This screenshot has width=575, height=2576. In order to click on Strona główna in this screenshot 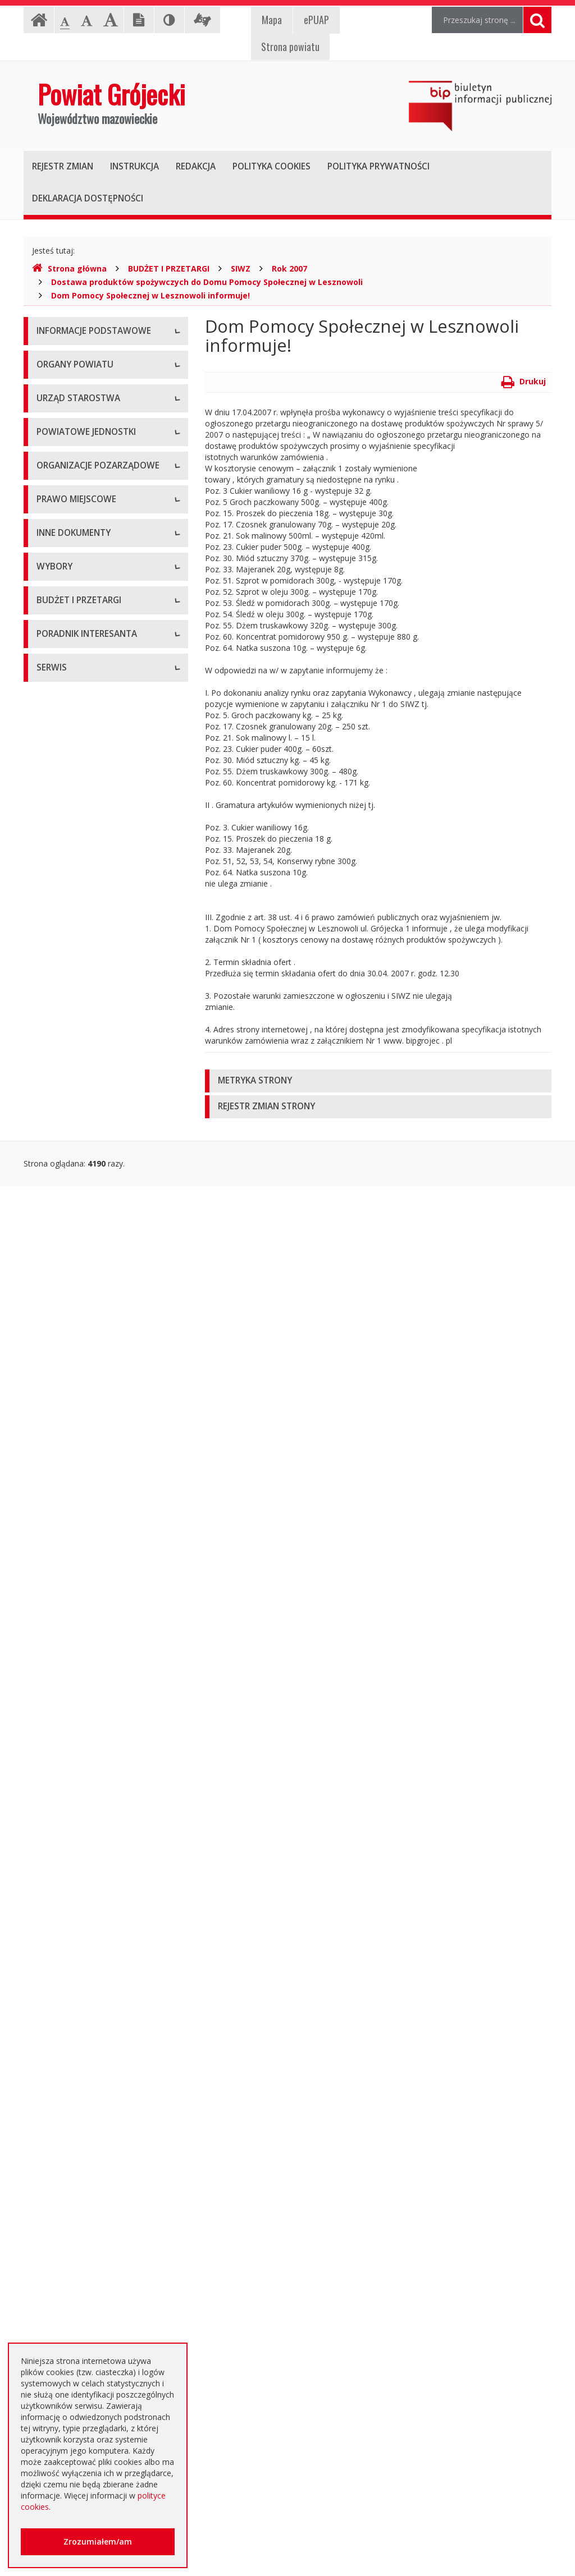, I will do `click(69, 268)`.